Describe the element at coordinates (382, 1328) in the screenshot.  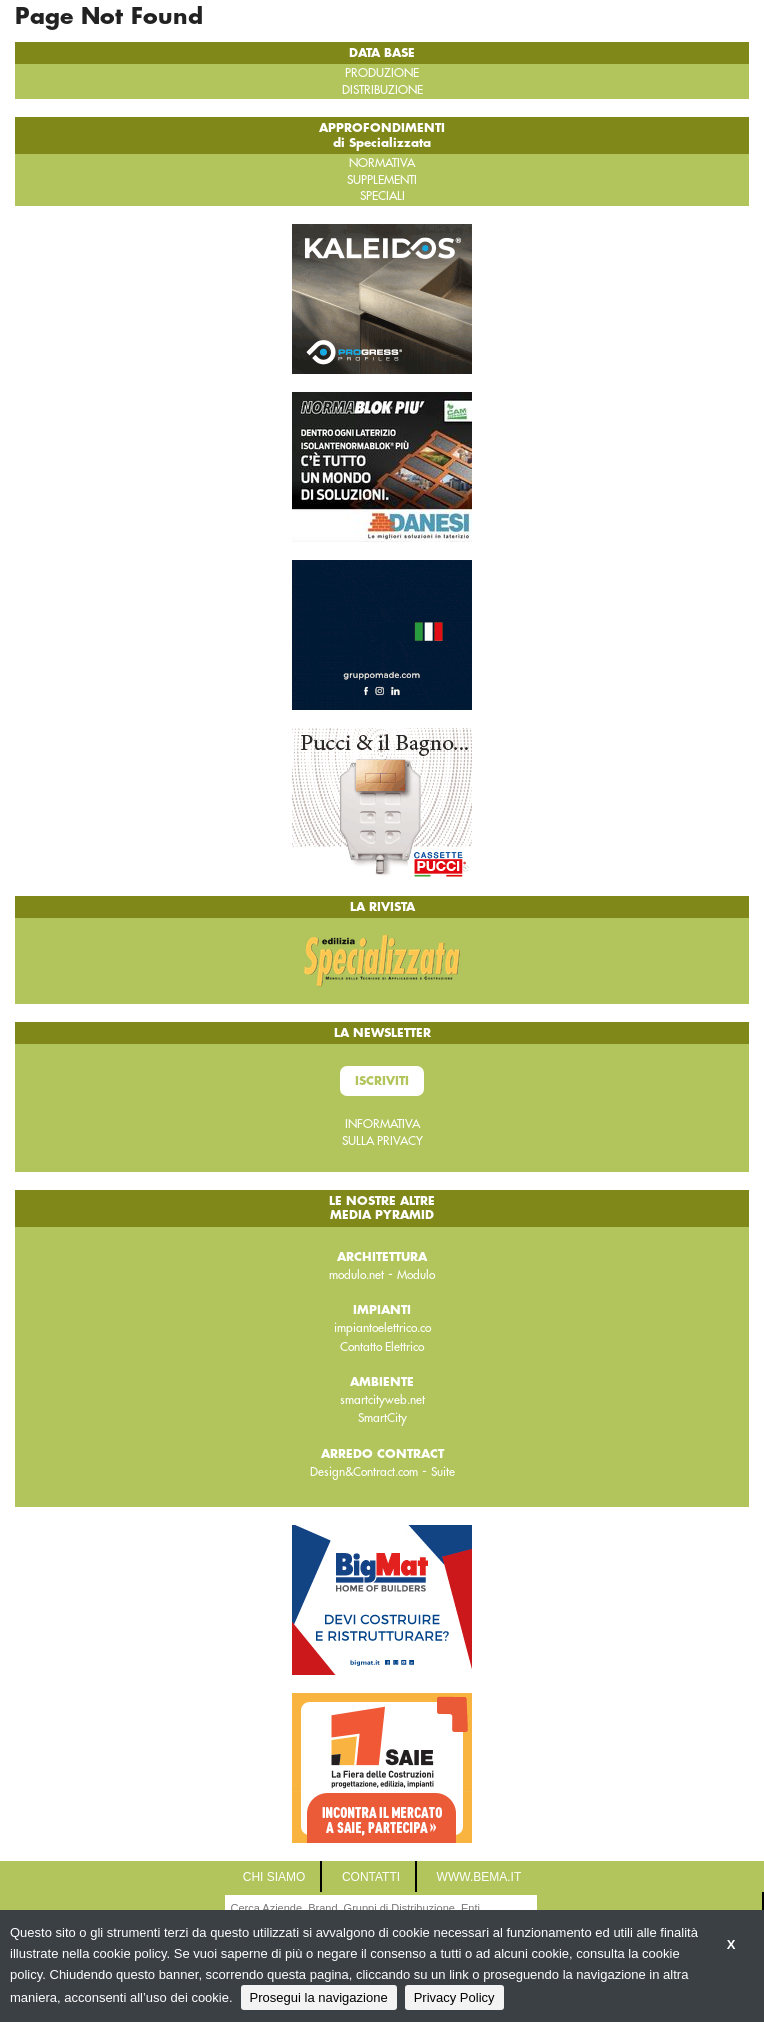
I see `impiantoelettrico.co` at that location.